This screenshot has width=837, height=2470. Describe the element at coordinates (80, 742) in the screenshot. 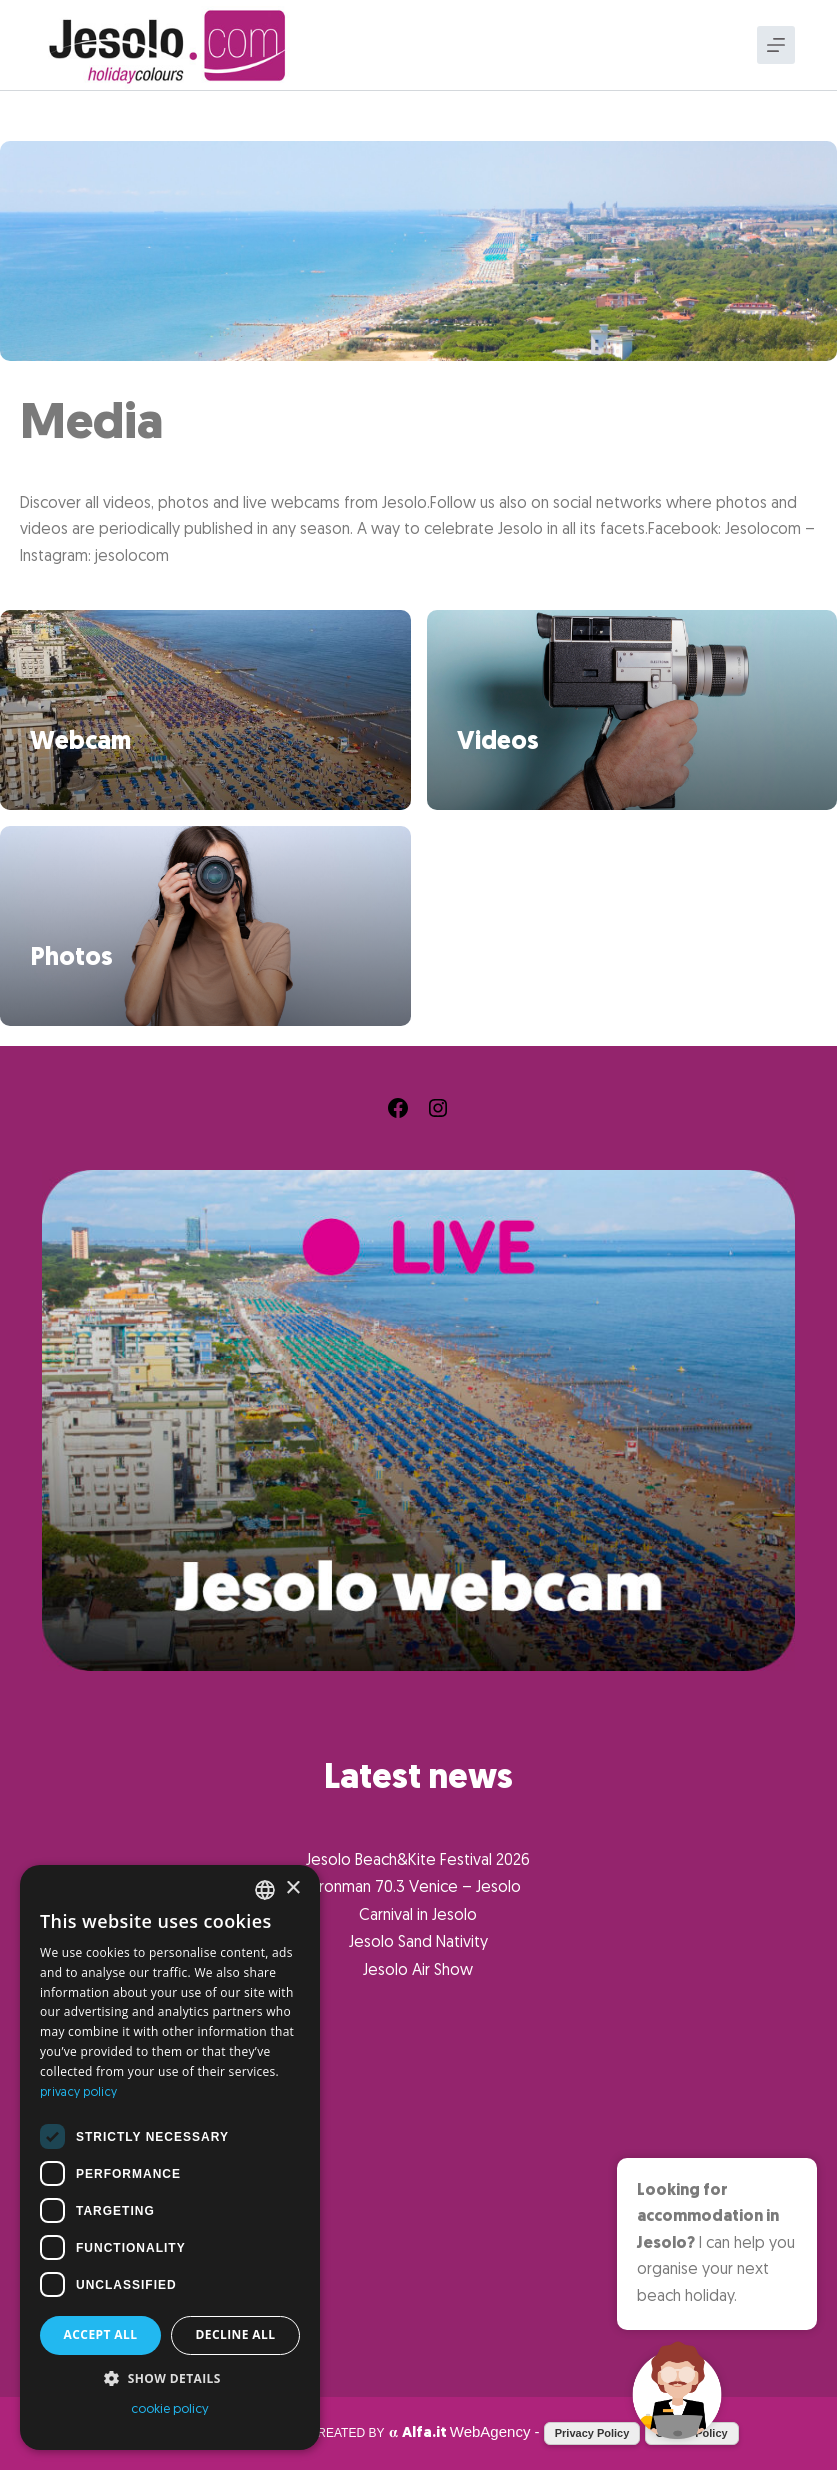

I see `Webcam` at that location.